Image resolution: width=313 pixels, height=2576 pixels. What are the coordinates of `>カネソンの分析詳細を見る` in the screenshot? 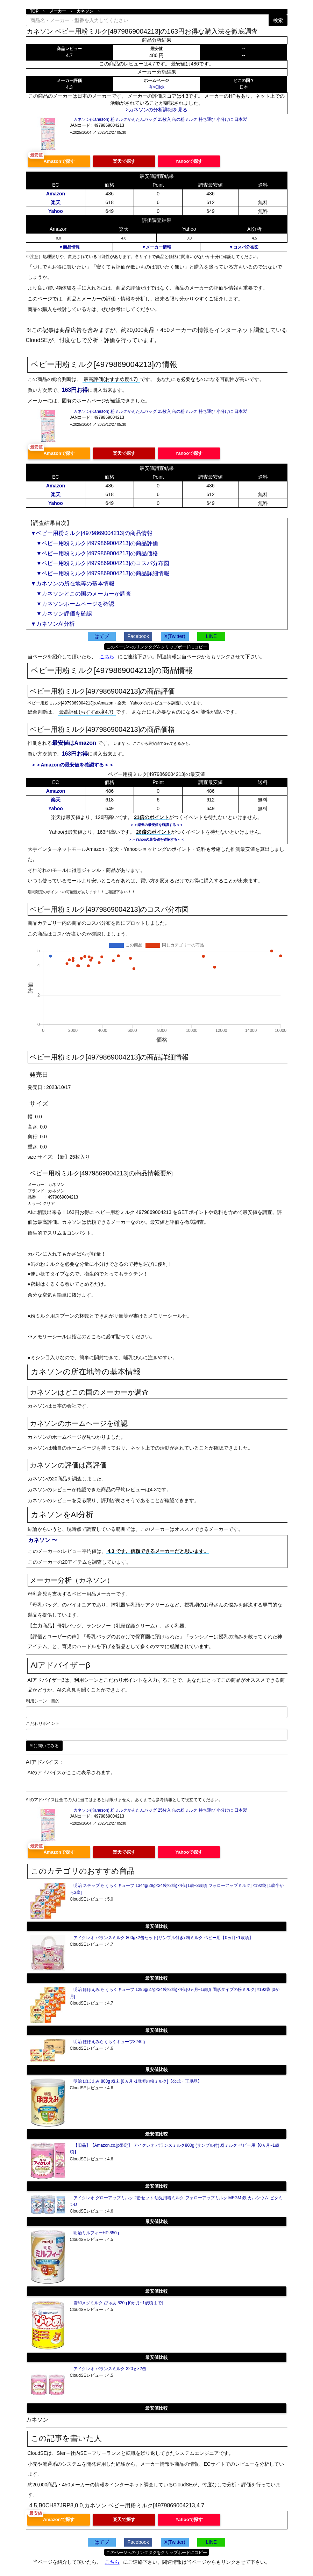 It's located at (156, 109).